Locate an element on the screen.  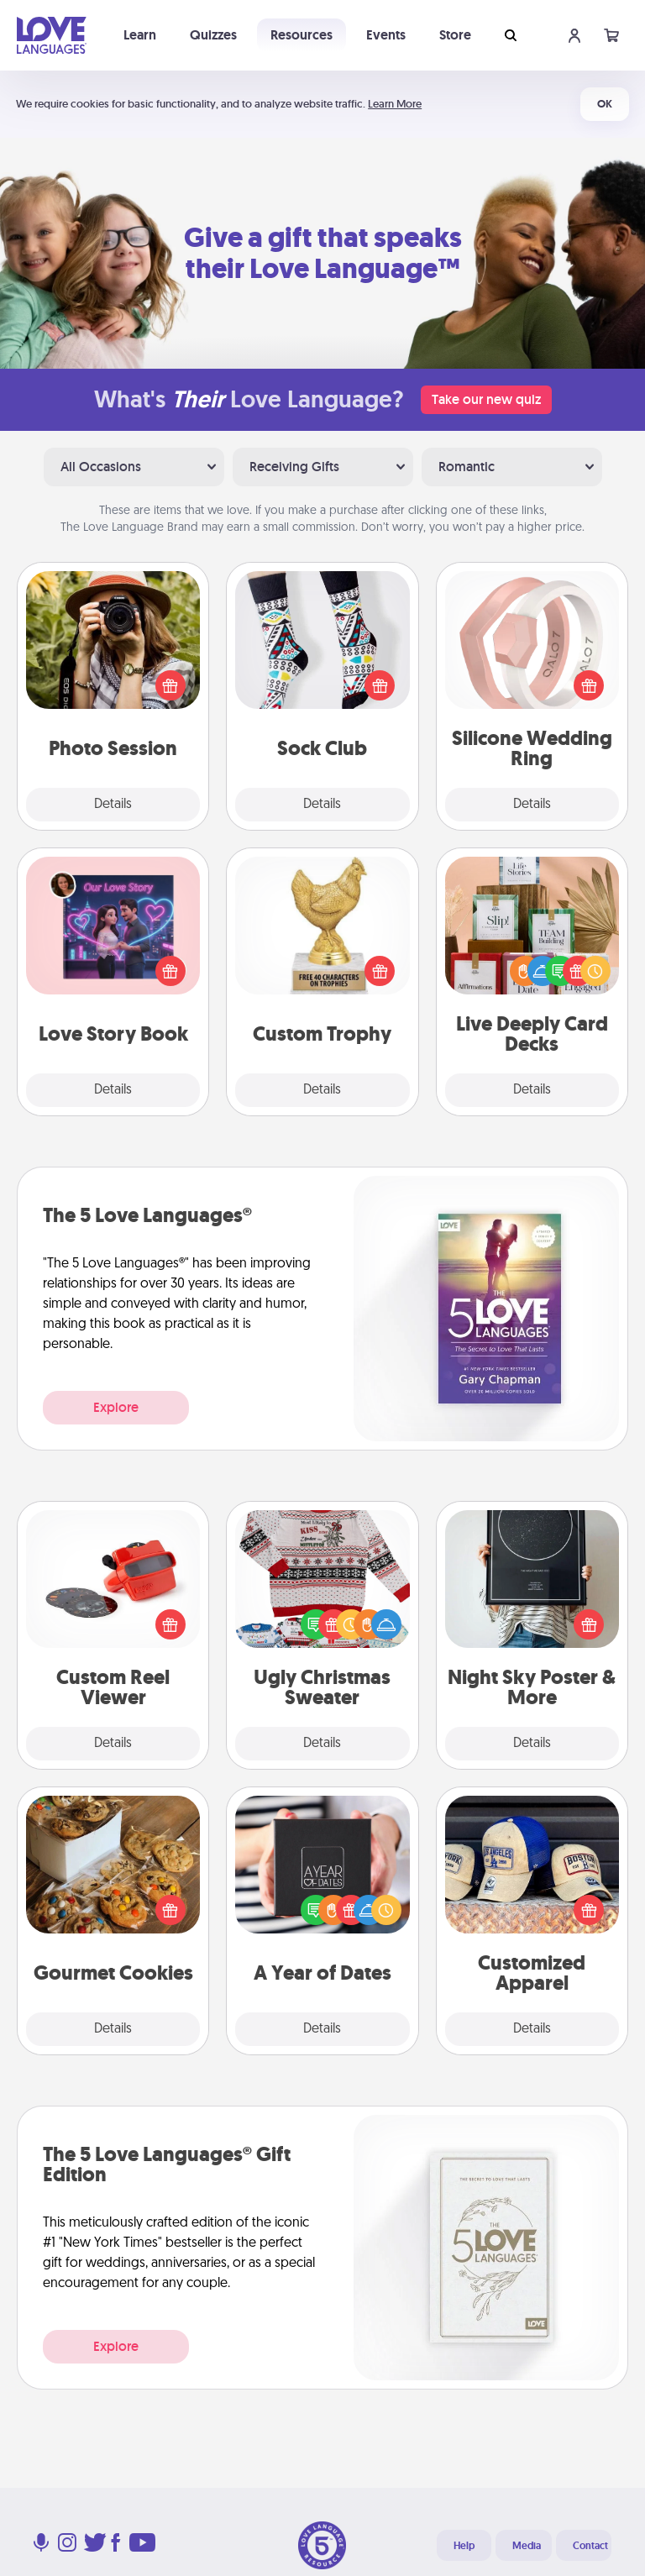
Learn More is located at coordinates (395, 104).